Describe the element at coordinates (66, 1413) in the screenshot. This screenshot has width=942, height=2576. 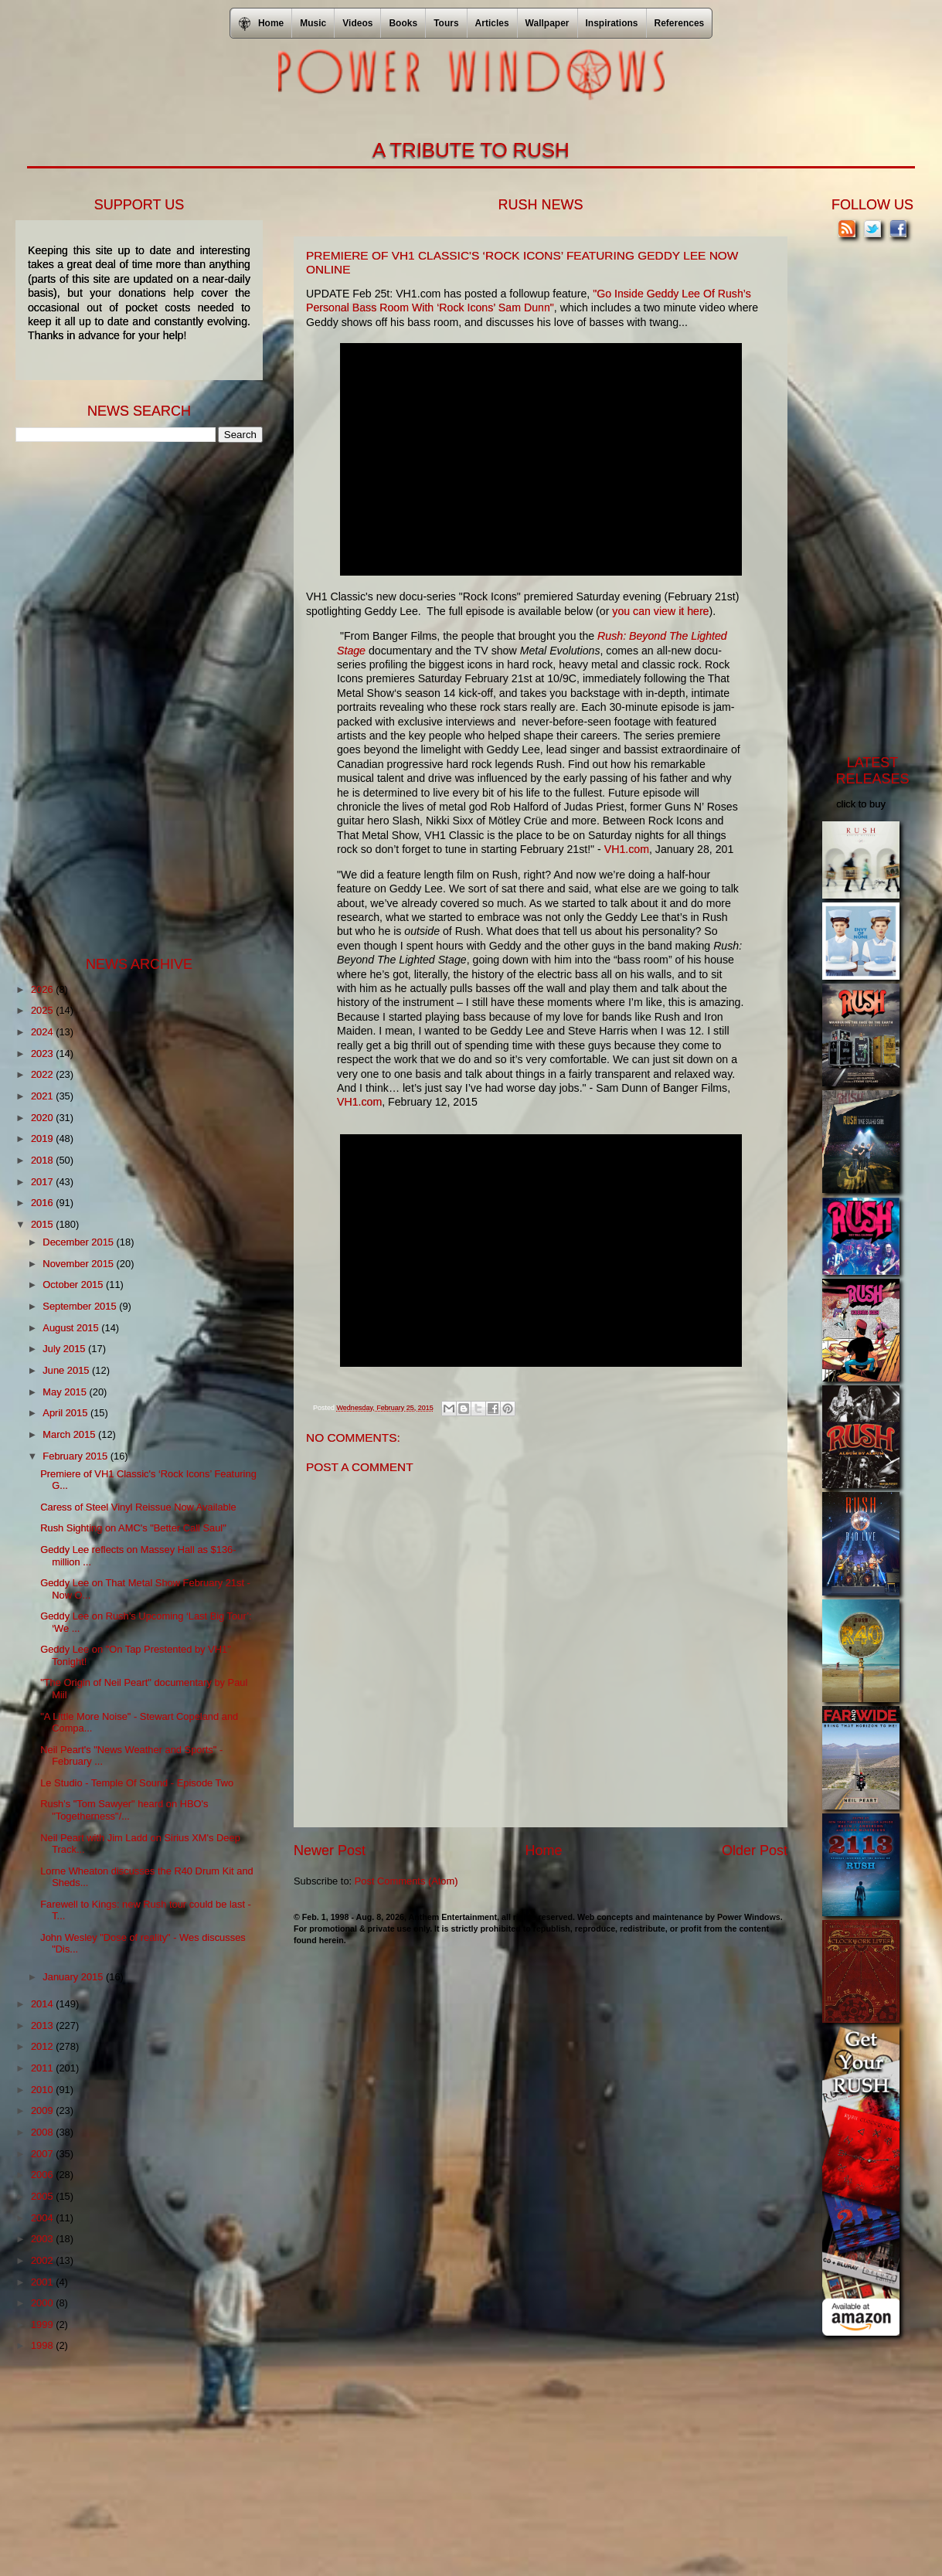
I see `April 2015` at that location.